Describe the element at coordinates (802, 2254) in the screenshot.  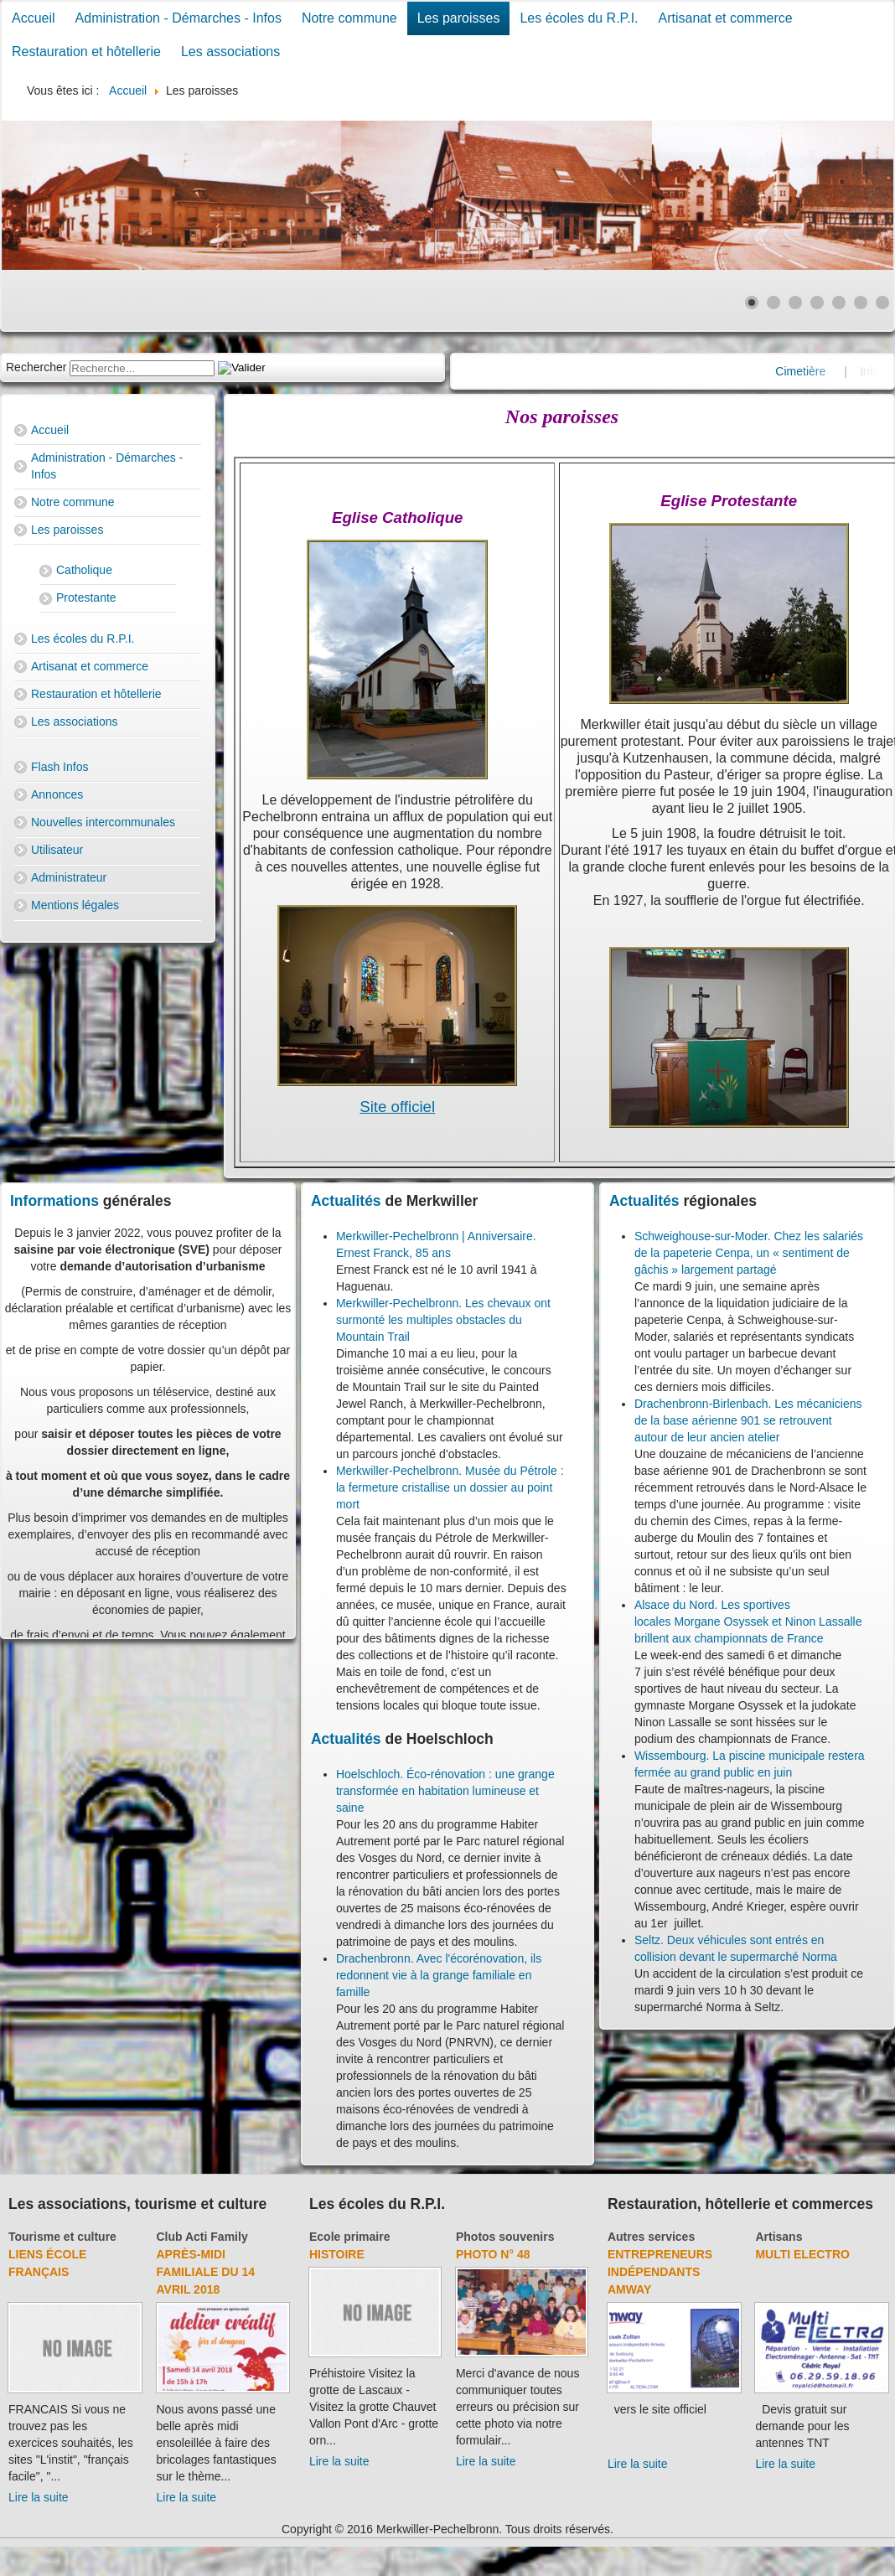
I see `Multi Electro` at that location.